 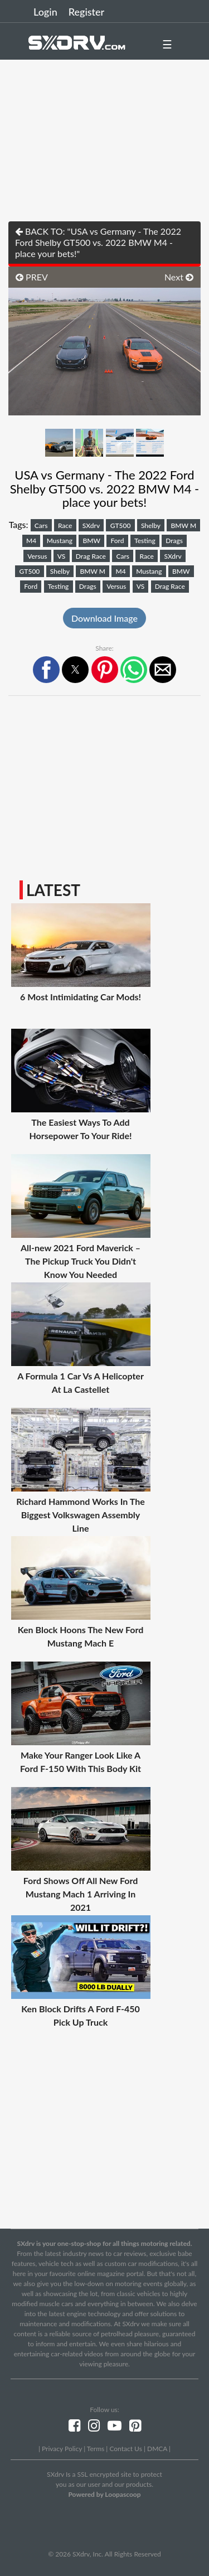 I want to click on DMCA, so click(x=157, y=2448).